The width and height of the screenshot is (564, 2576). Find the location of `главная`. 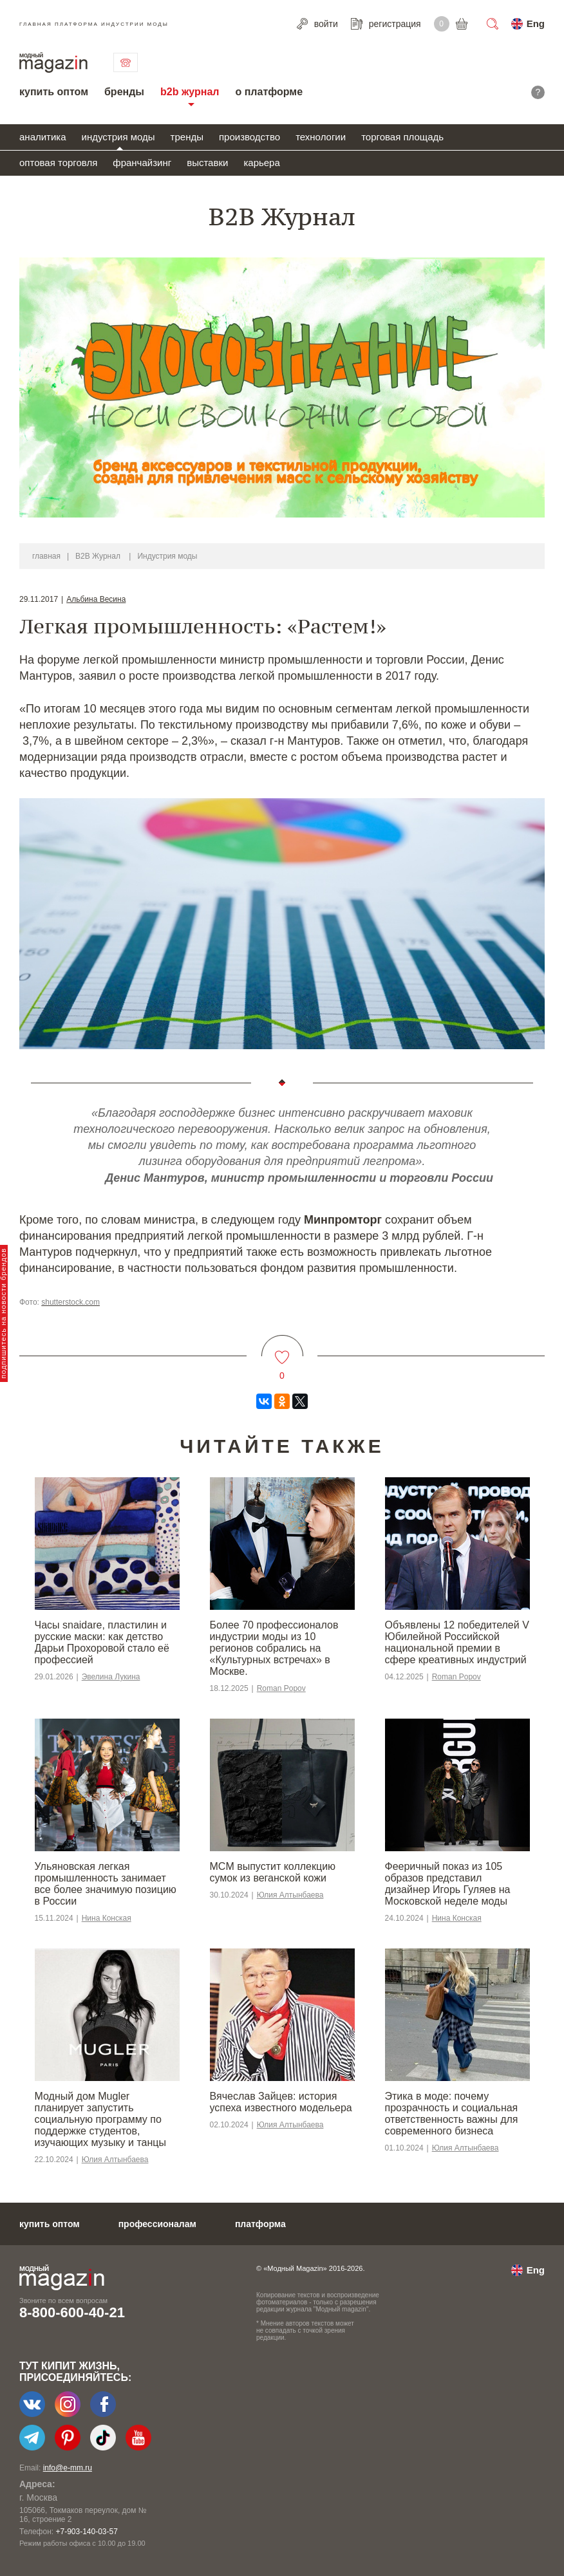

главная is located at coordinates (46, 556).